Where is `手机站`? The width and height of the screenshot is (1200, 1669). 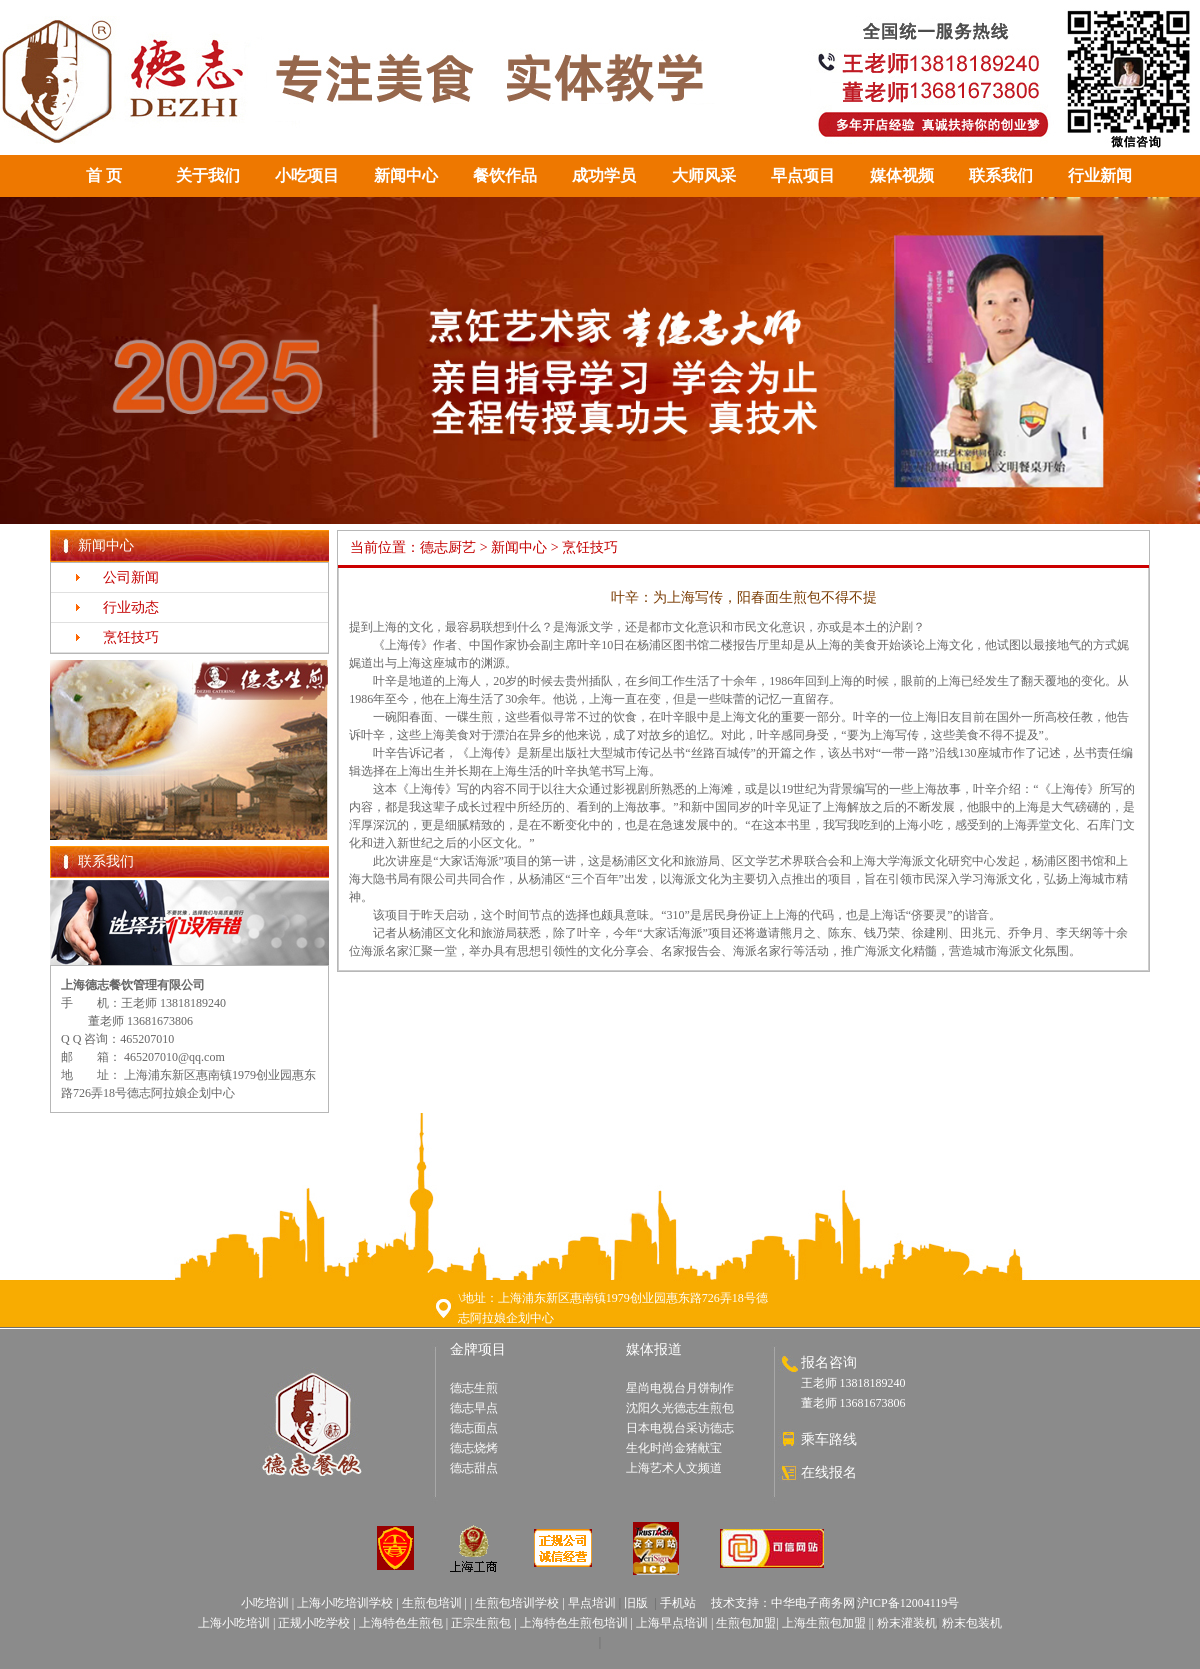
手机站 is located at coordinates (678, 1603).